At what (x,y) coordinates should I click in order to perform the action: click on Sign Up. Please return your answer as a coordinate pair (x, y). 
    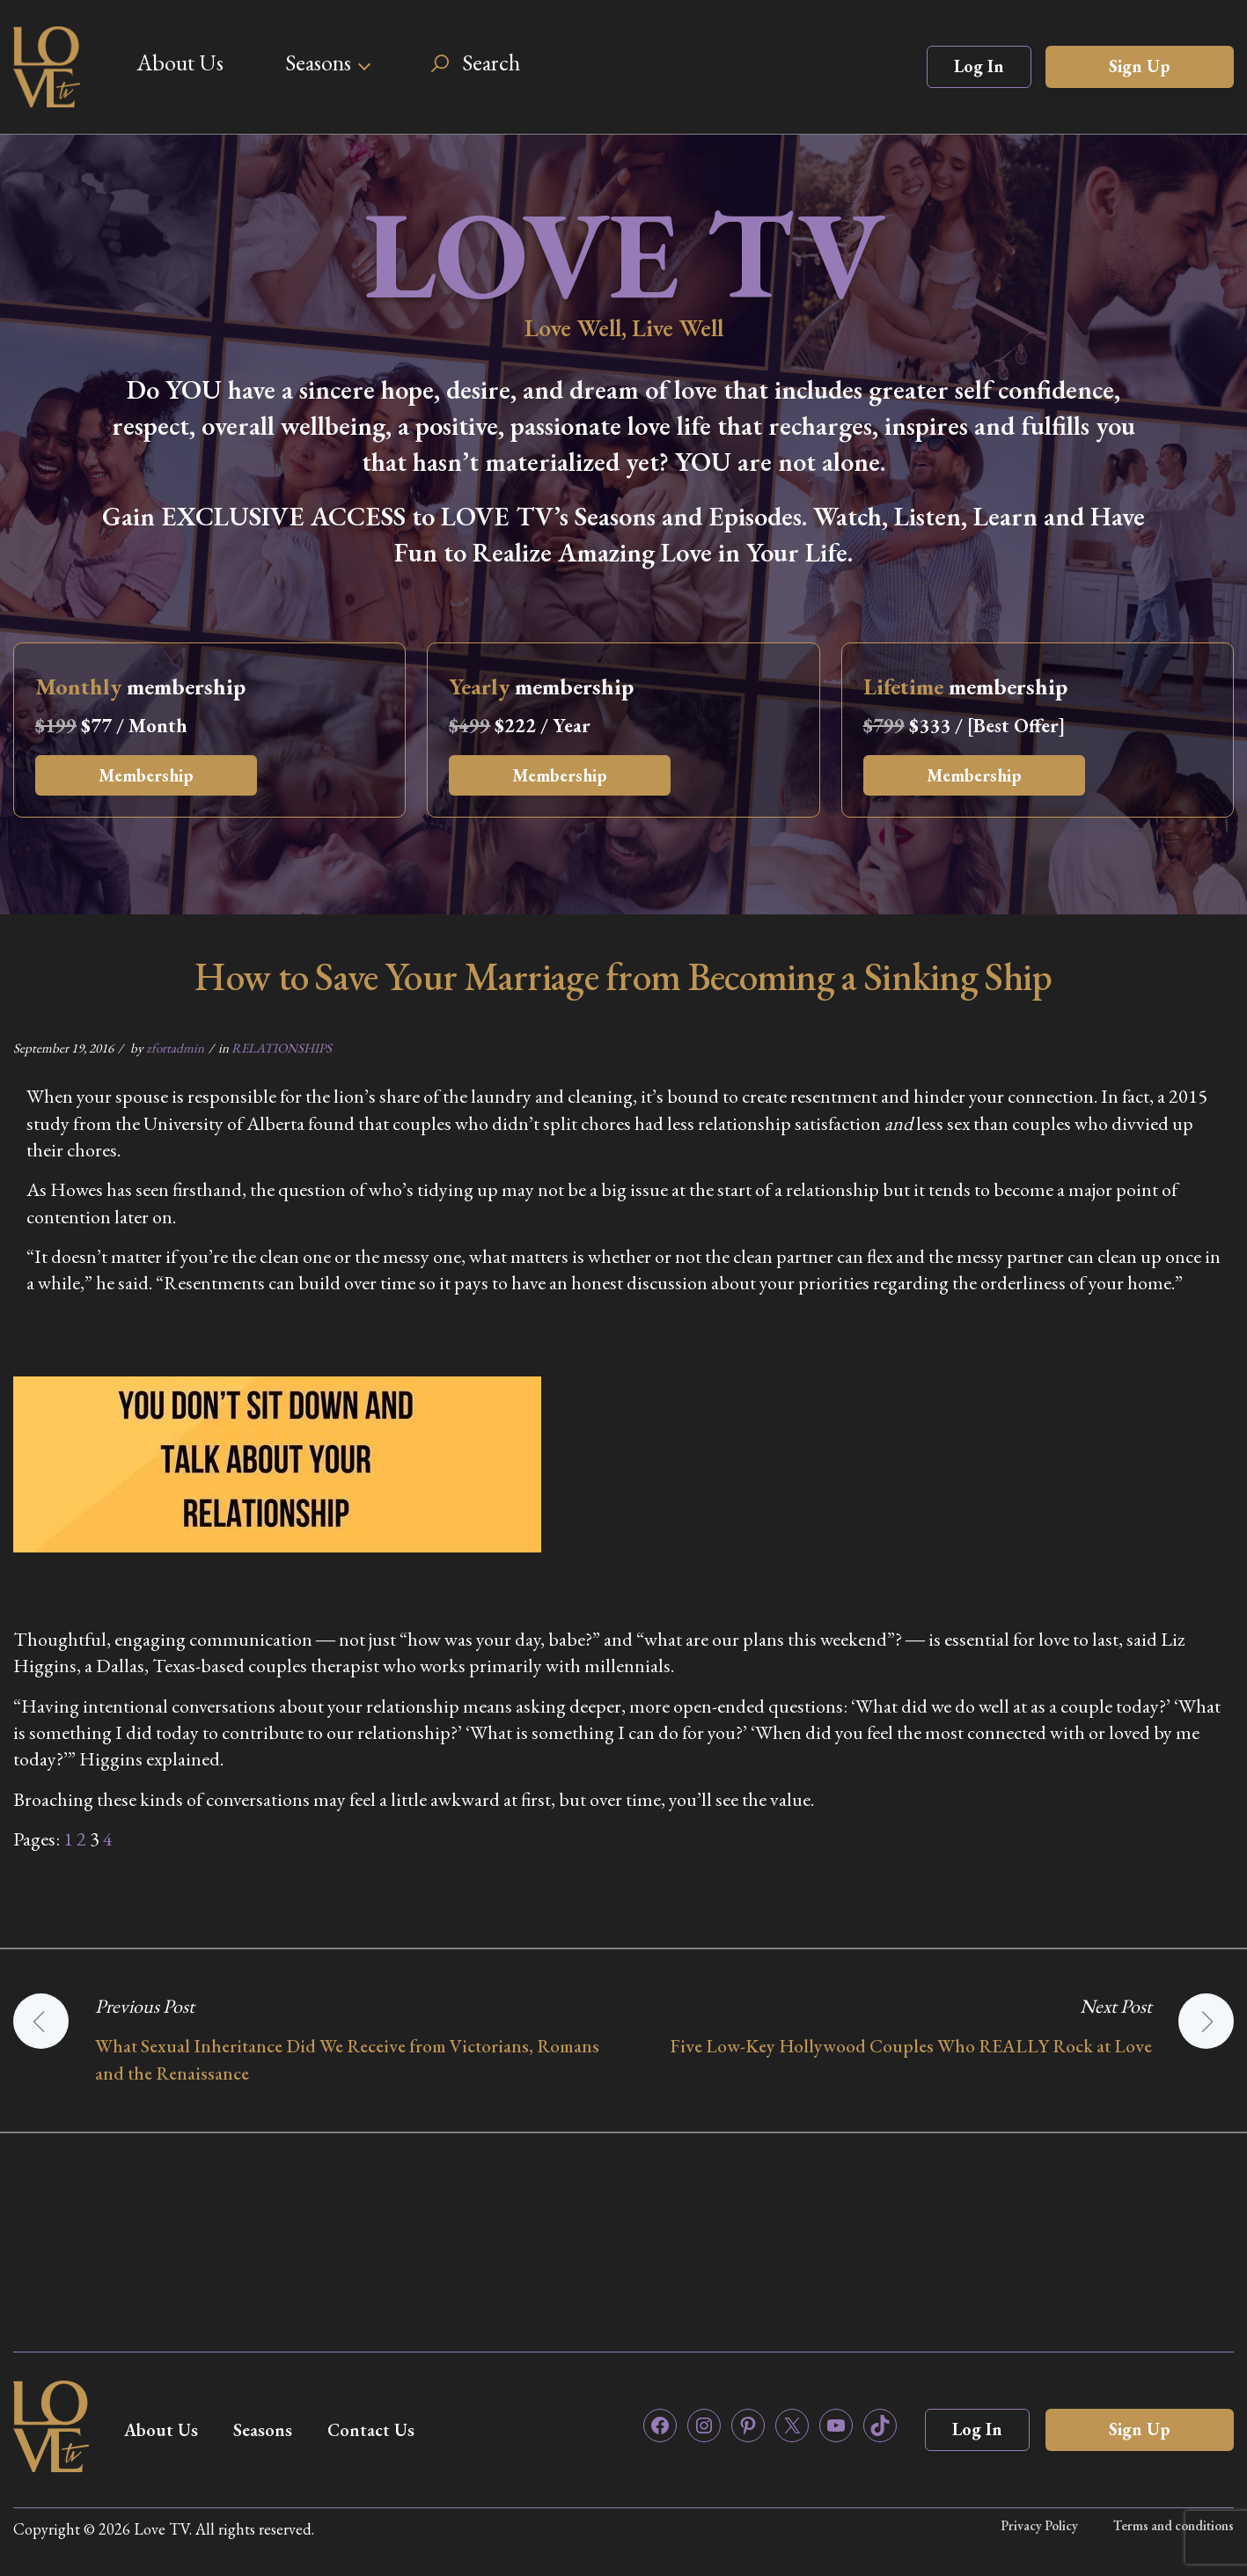
    Looking at the image, I should click on (1139, 66).